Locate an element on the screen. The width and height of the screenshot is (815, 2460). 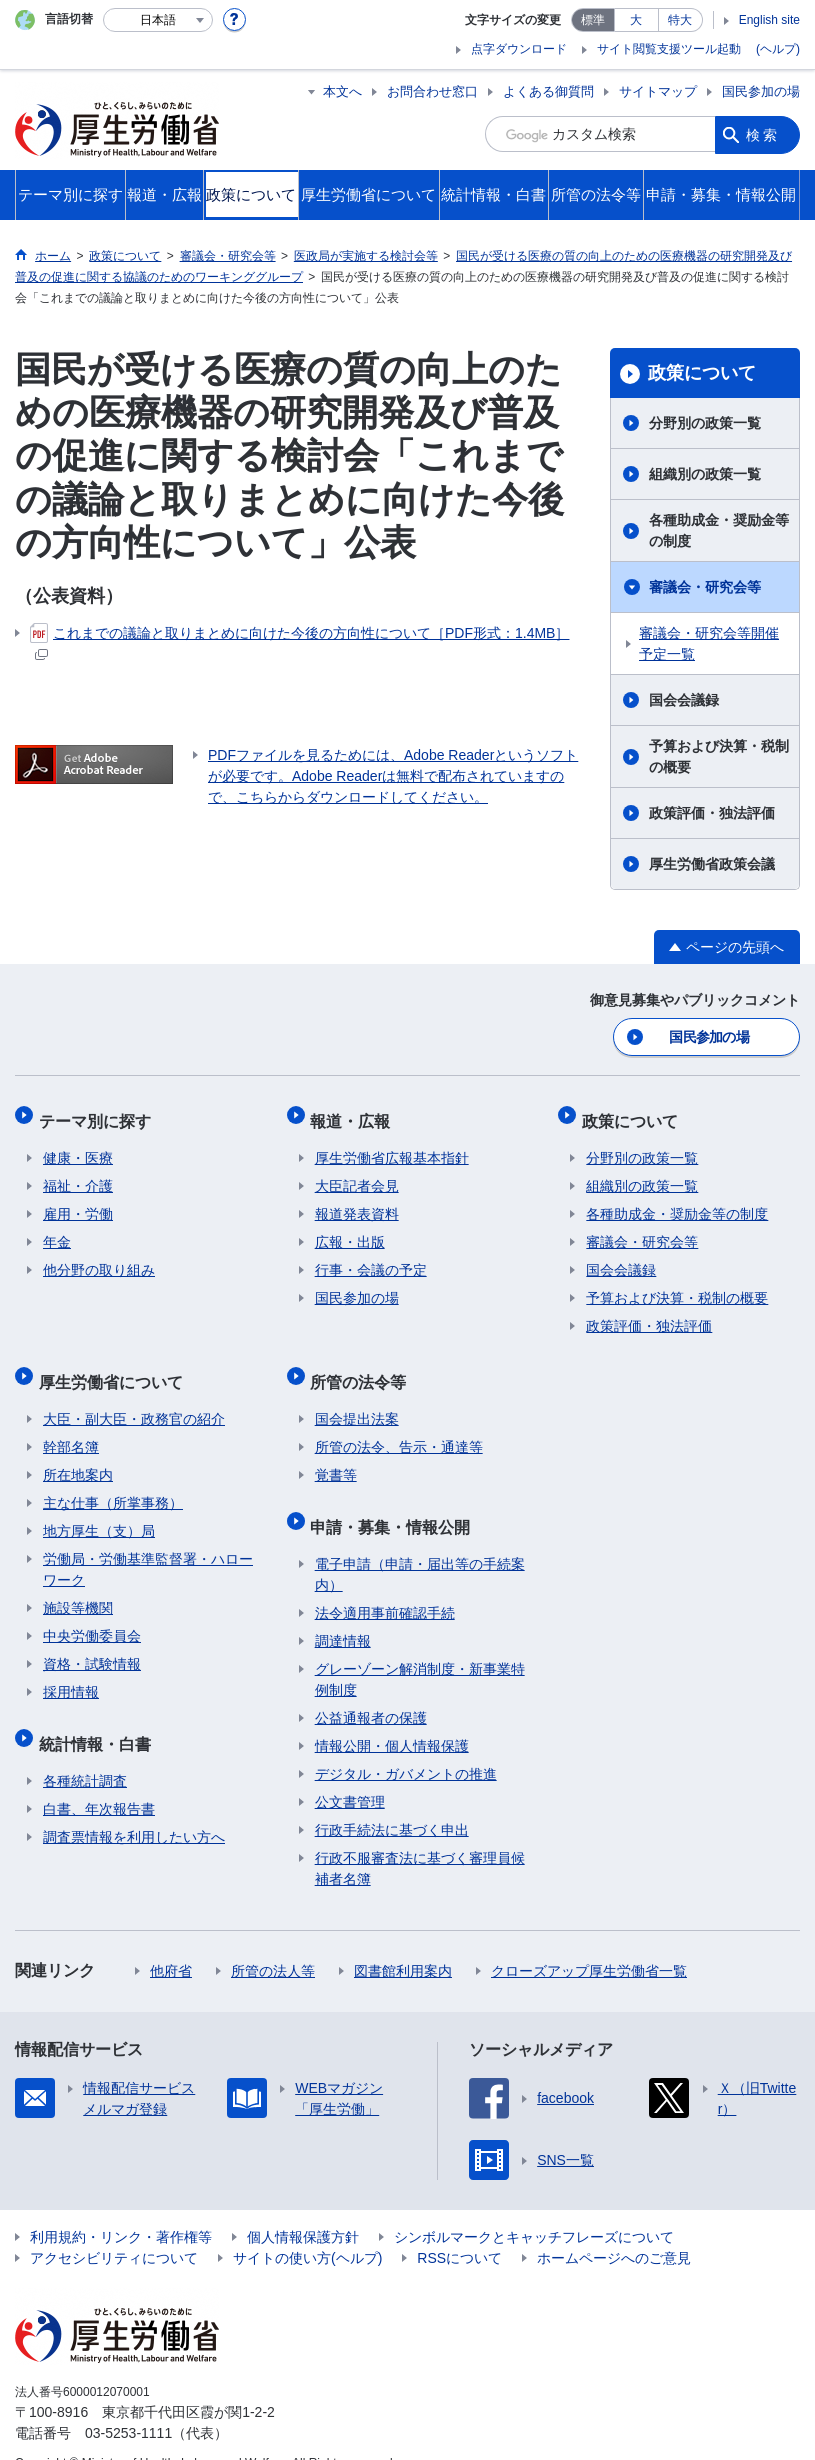
公益通報者の保護 is located at coordinates (371, 1689).